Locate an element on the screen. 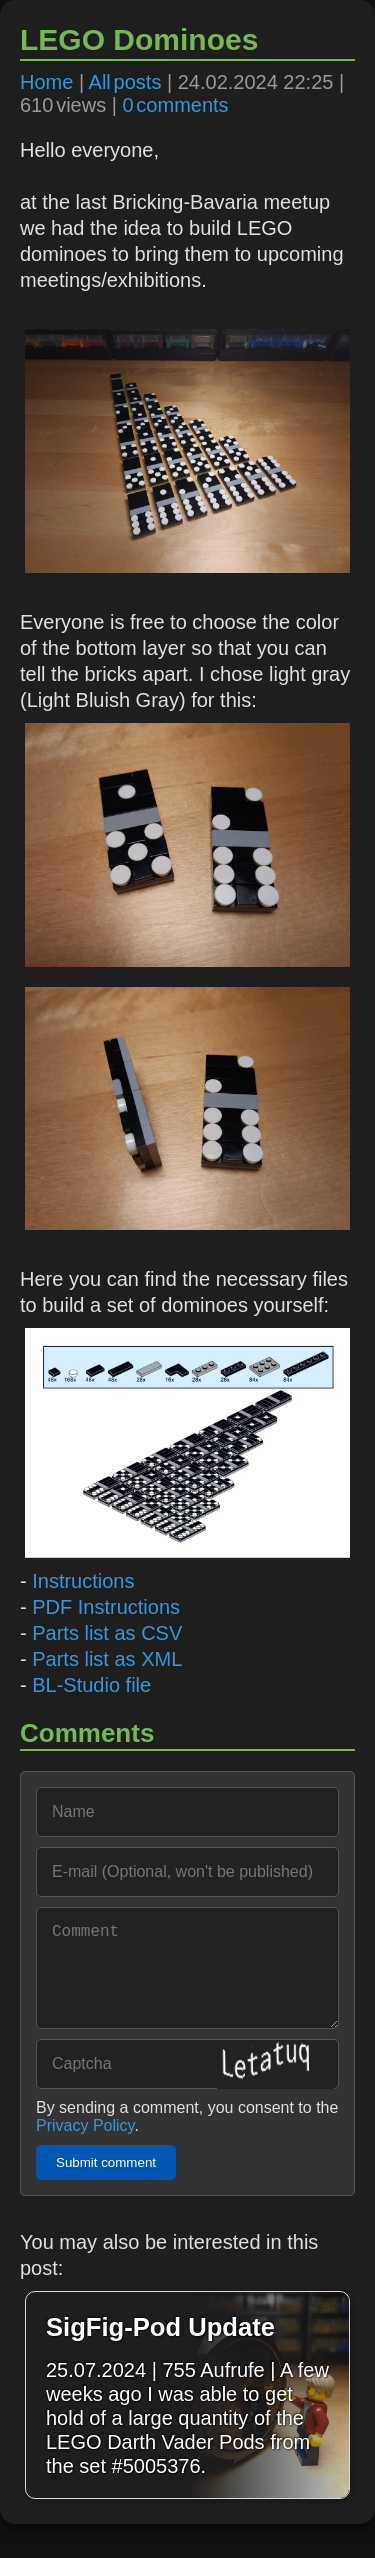 This screenshot has height=2558, width=375. PDF Instructions is located at coordinates (106, 1607).